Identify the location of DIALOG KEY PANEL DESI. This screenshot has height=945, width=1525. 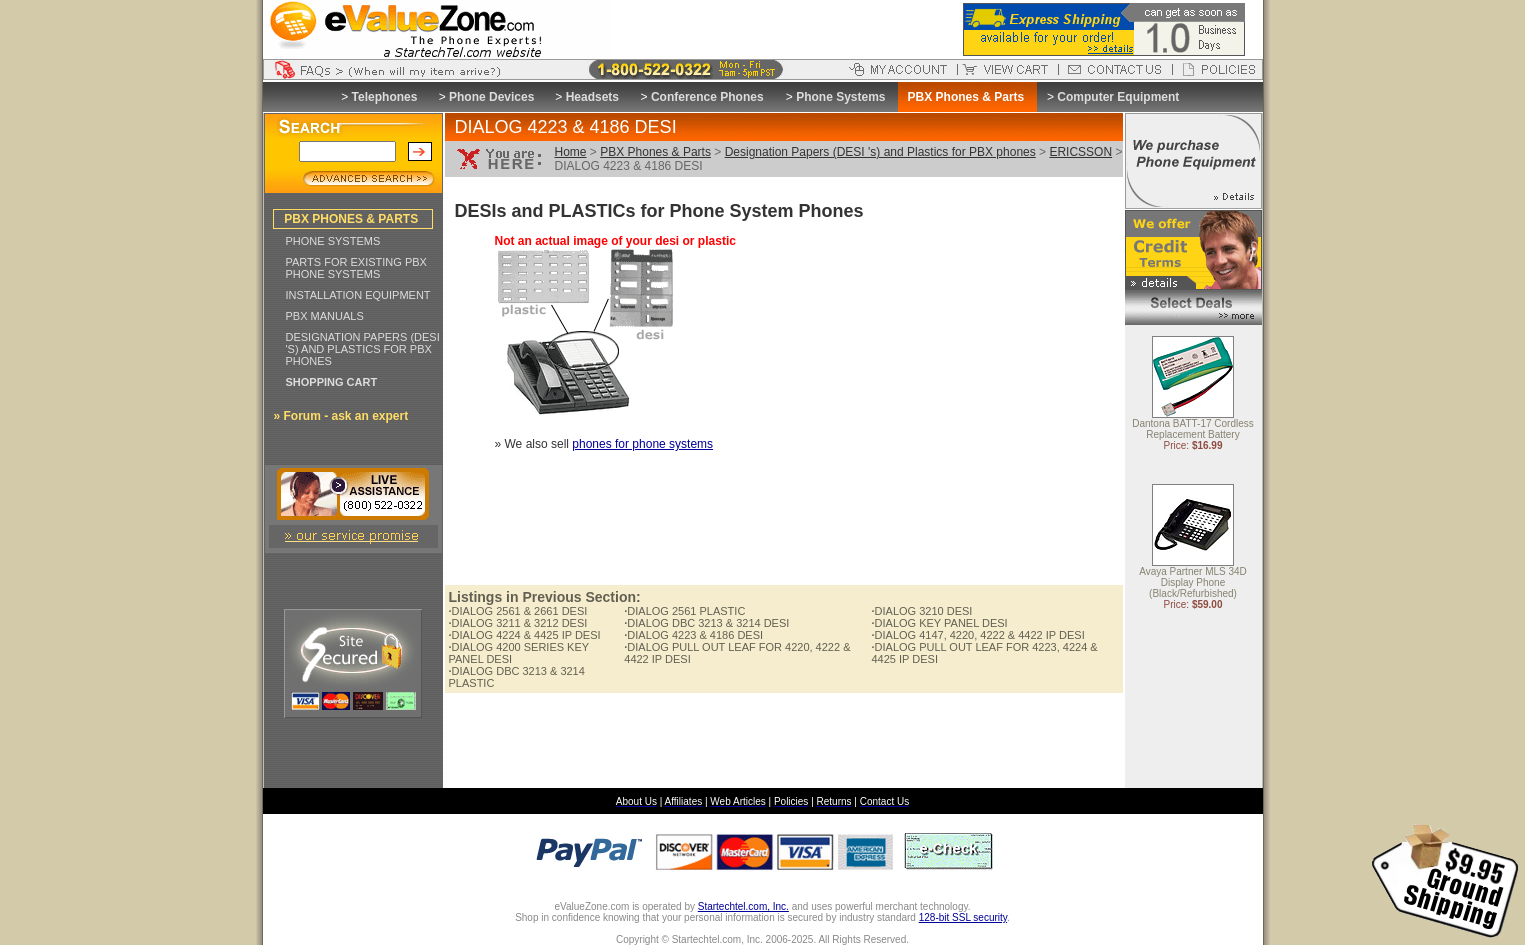
(939, 623).